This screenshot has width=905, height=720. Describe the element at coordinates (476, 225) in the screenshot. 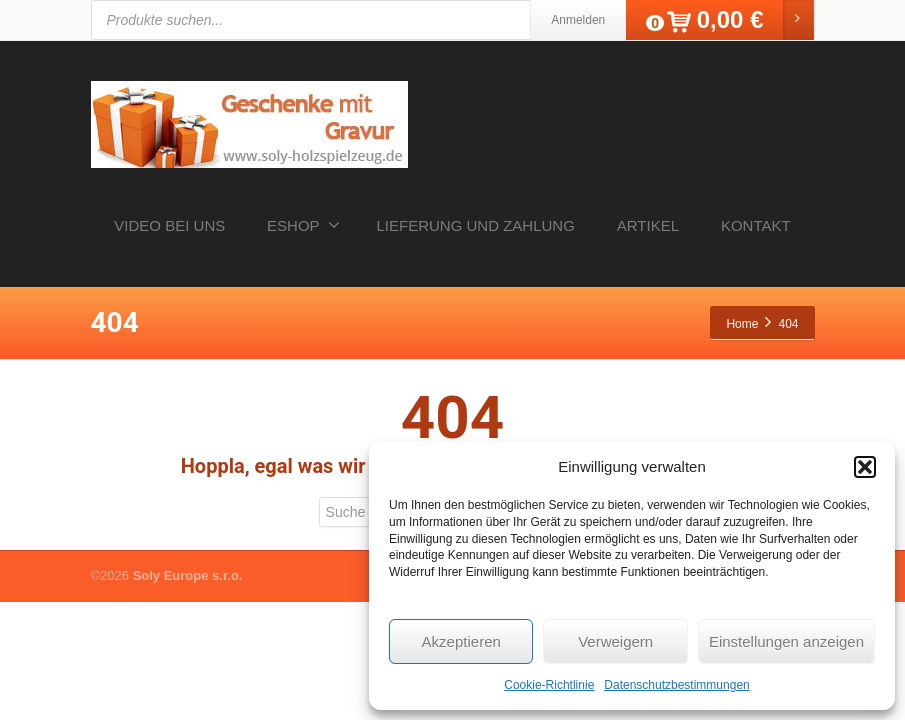

I see `LIEFERUNG UND ZAHLUNG` at that location.